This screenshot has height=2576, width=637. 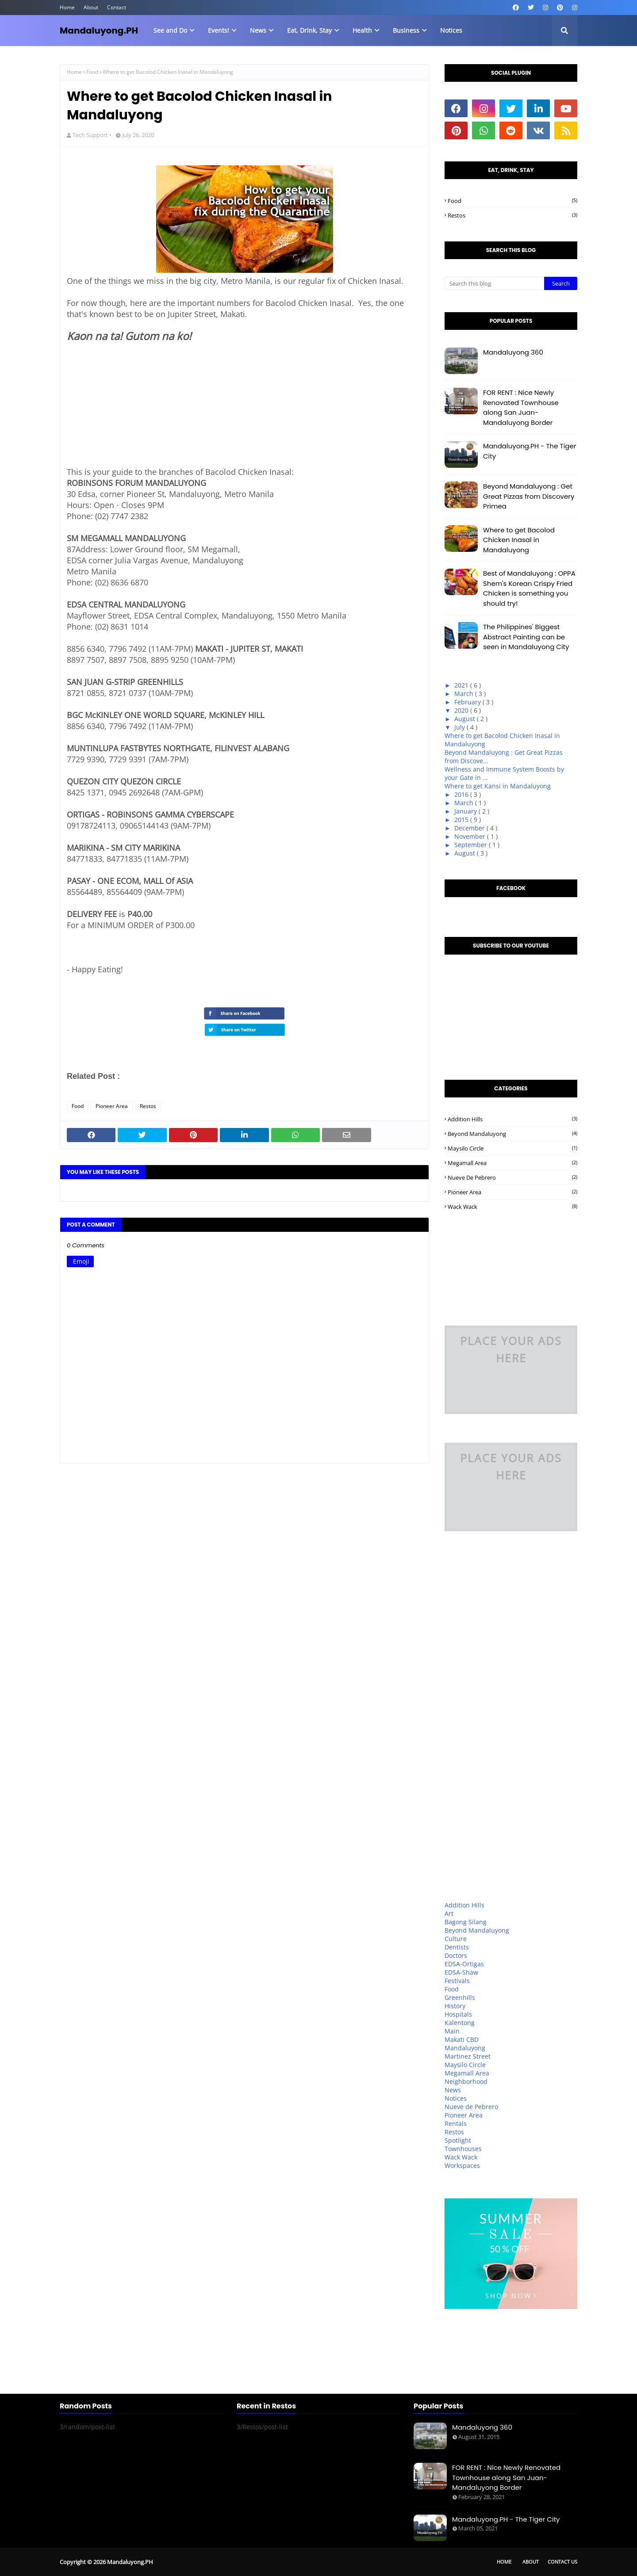 I want to click on Pioneer Area, so click(x=112, y=1106).